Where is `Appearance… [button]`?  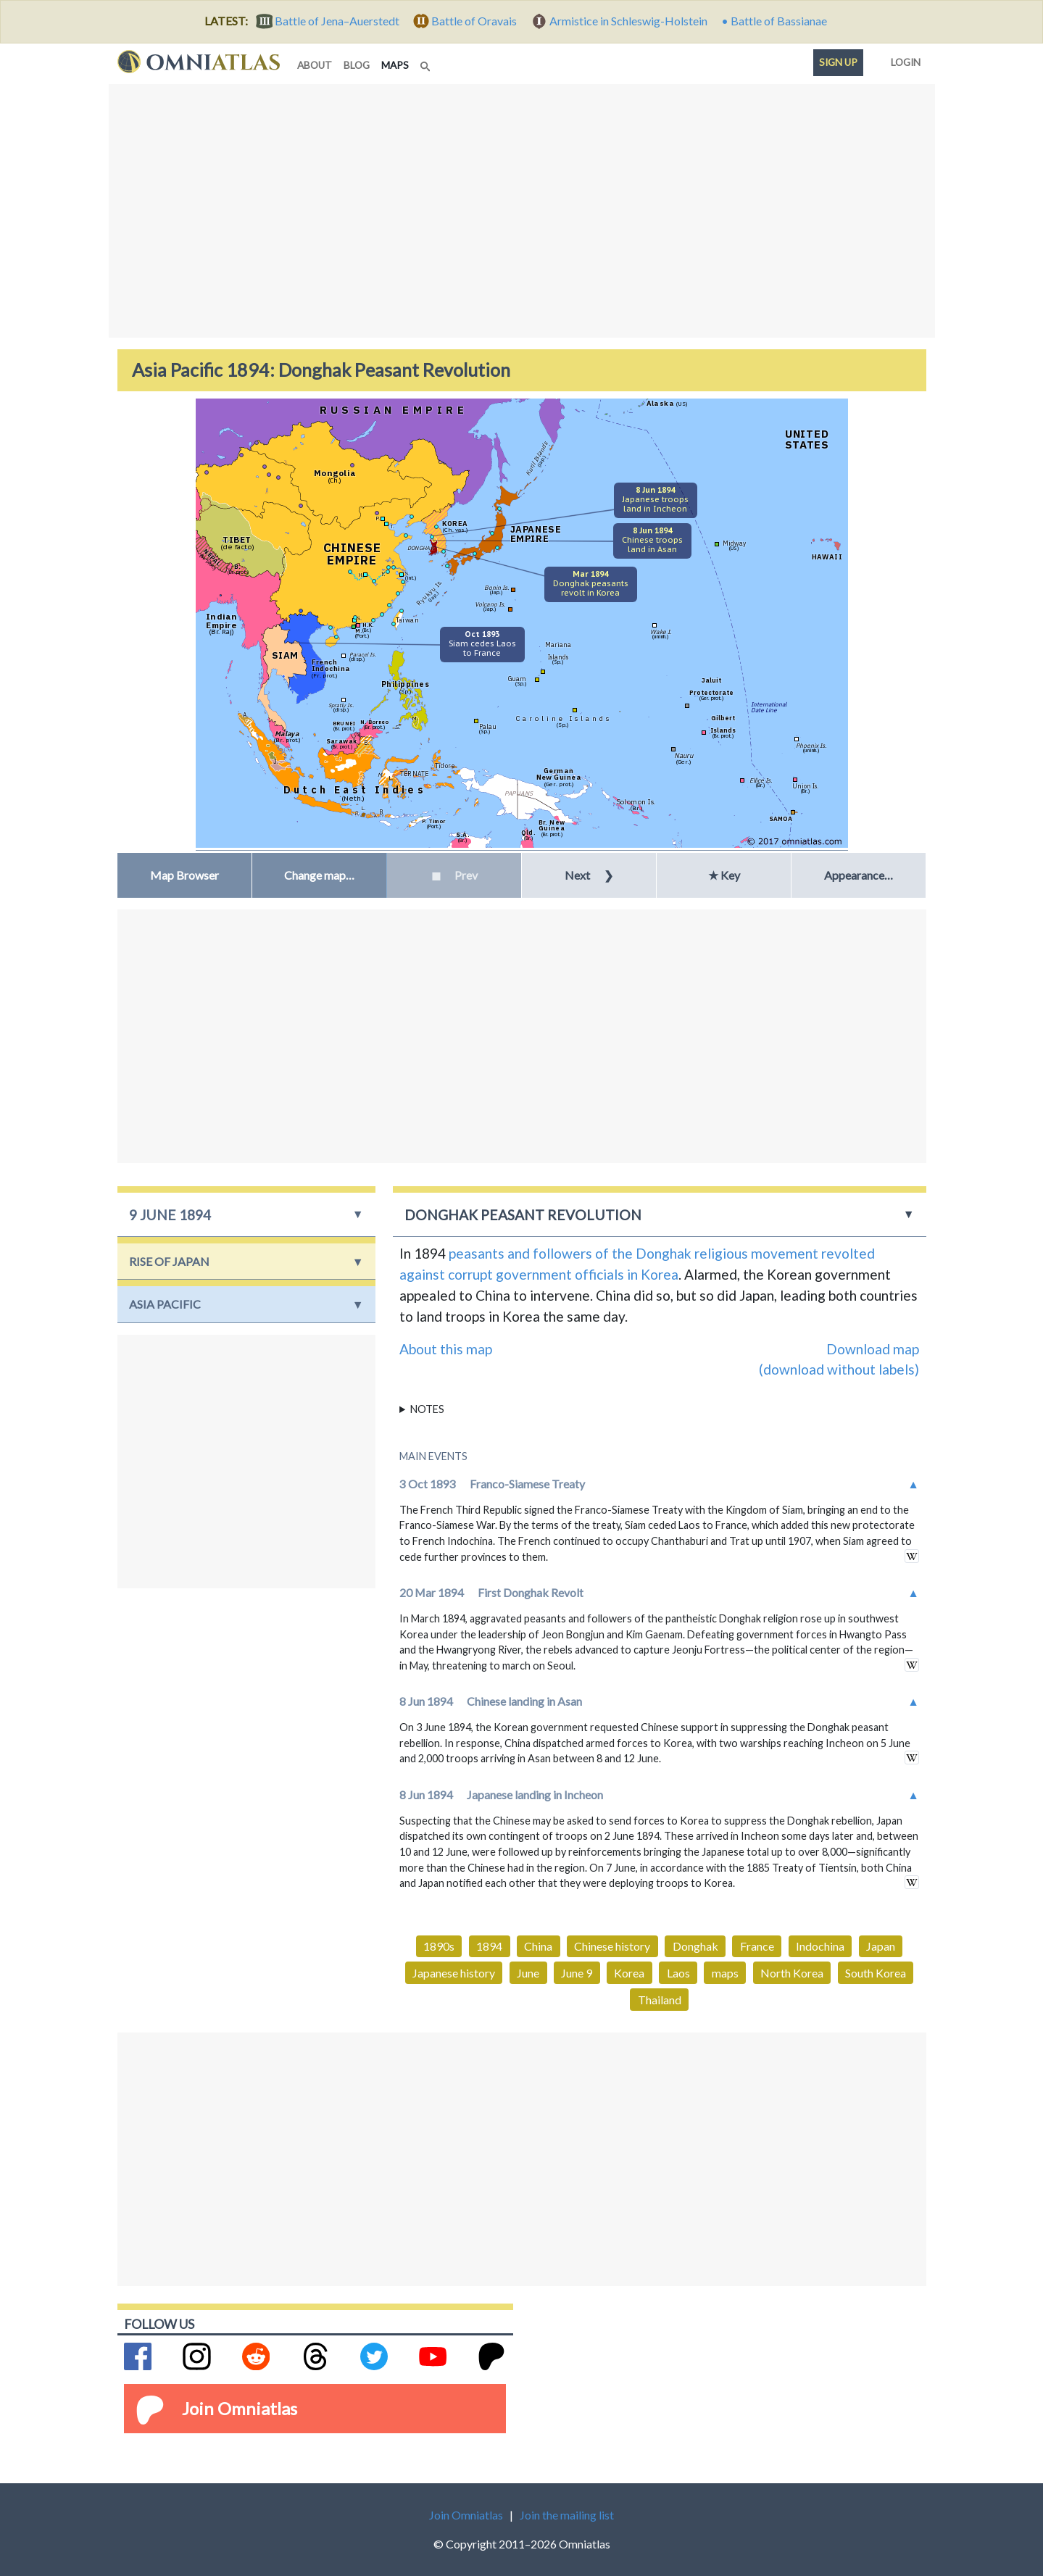 Appearance… [button] is located at coordinates (858, 875).